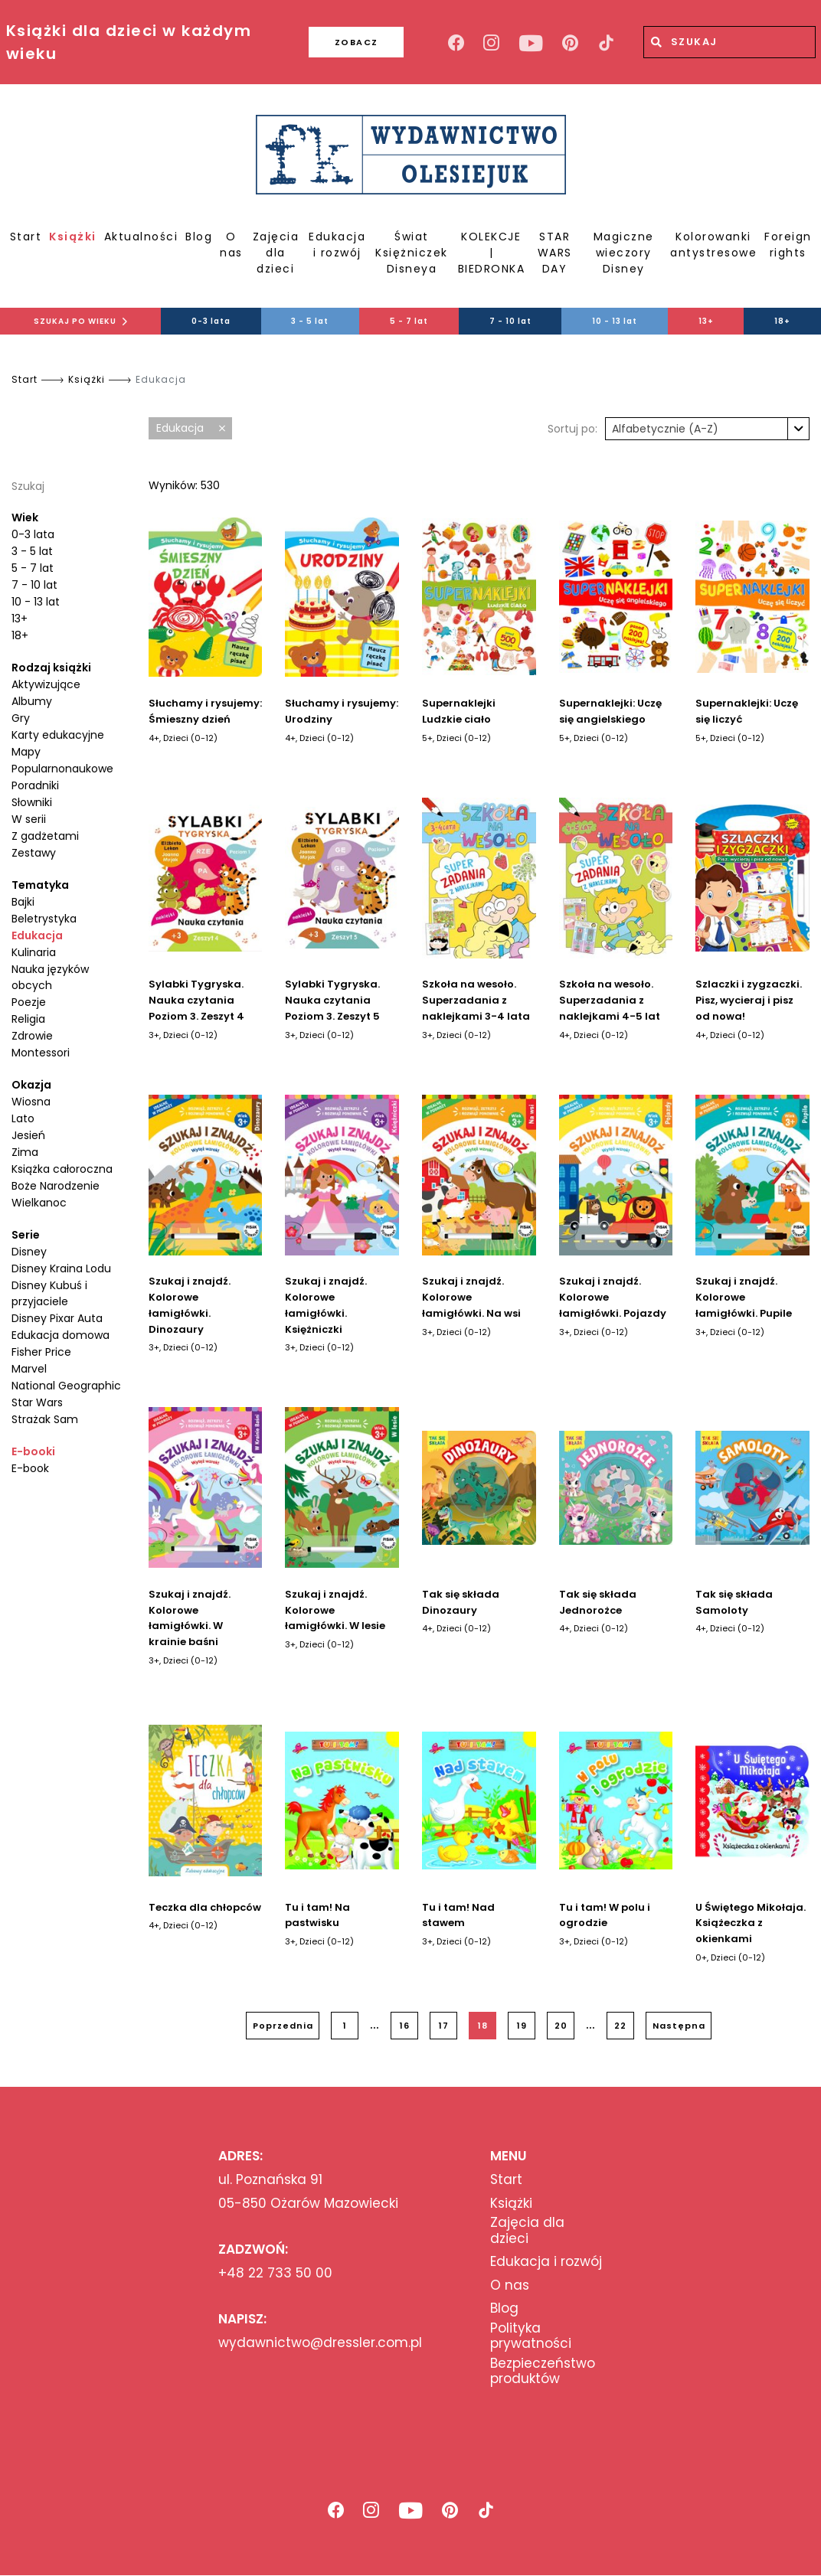  Describe the element at coordinates (60, 1335) in the screenshot. I see `Edukacja domowa` at that location.